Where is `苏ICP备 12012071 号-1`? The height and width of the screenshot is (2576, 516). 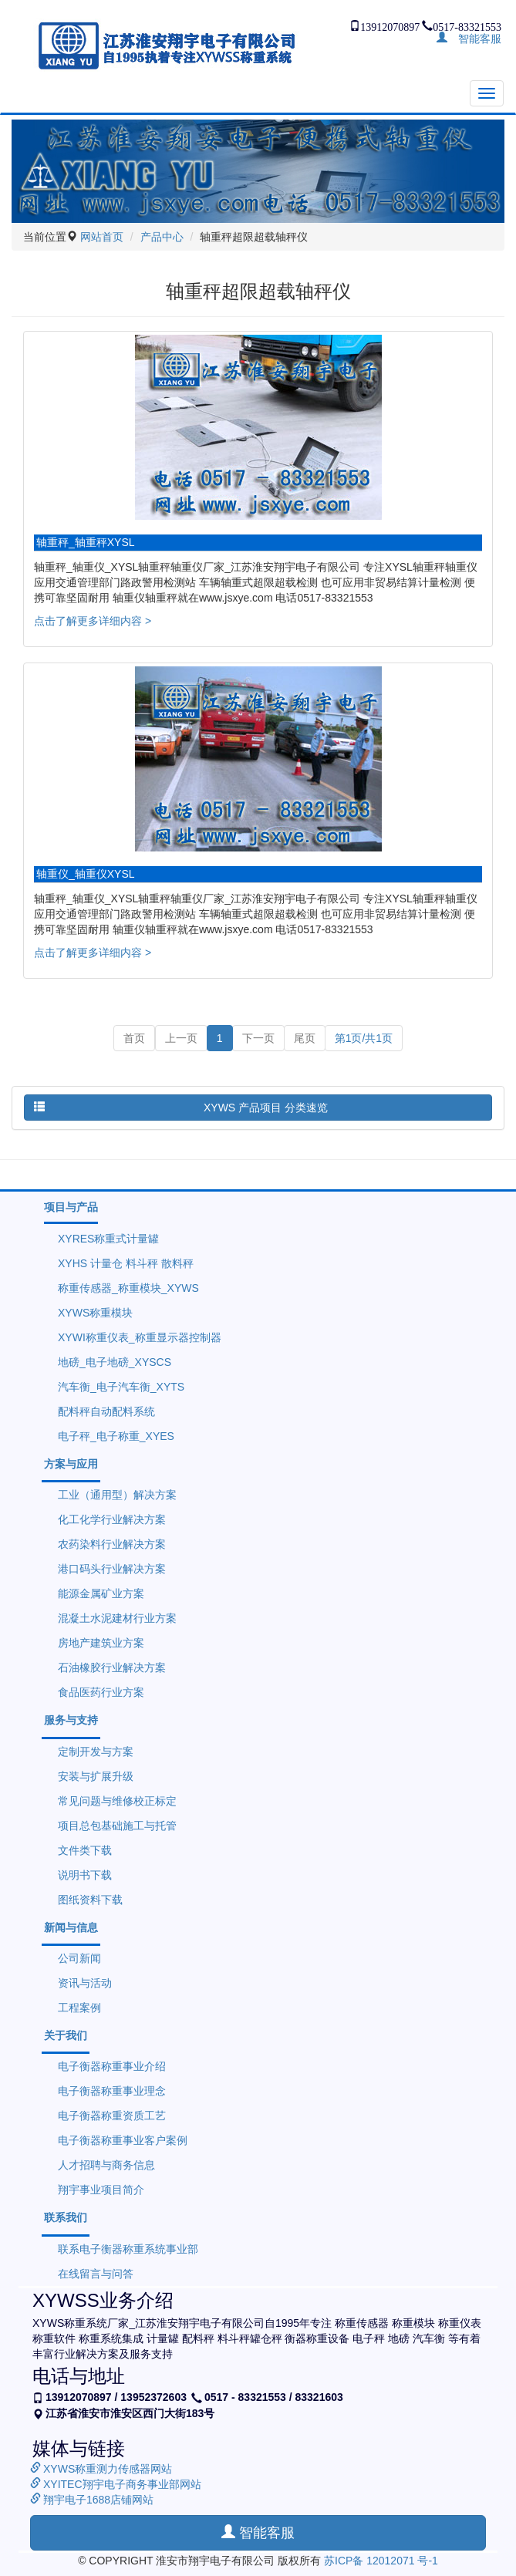 苏ICP备 12012071 号-1 is located at coordinates (381, 2560).